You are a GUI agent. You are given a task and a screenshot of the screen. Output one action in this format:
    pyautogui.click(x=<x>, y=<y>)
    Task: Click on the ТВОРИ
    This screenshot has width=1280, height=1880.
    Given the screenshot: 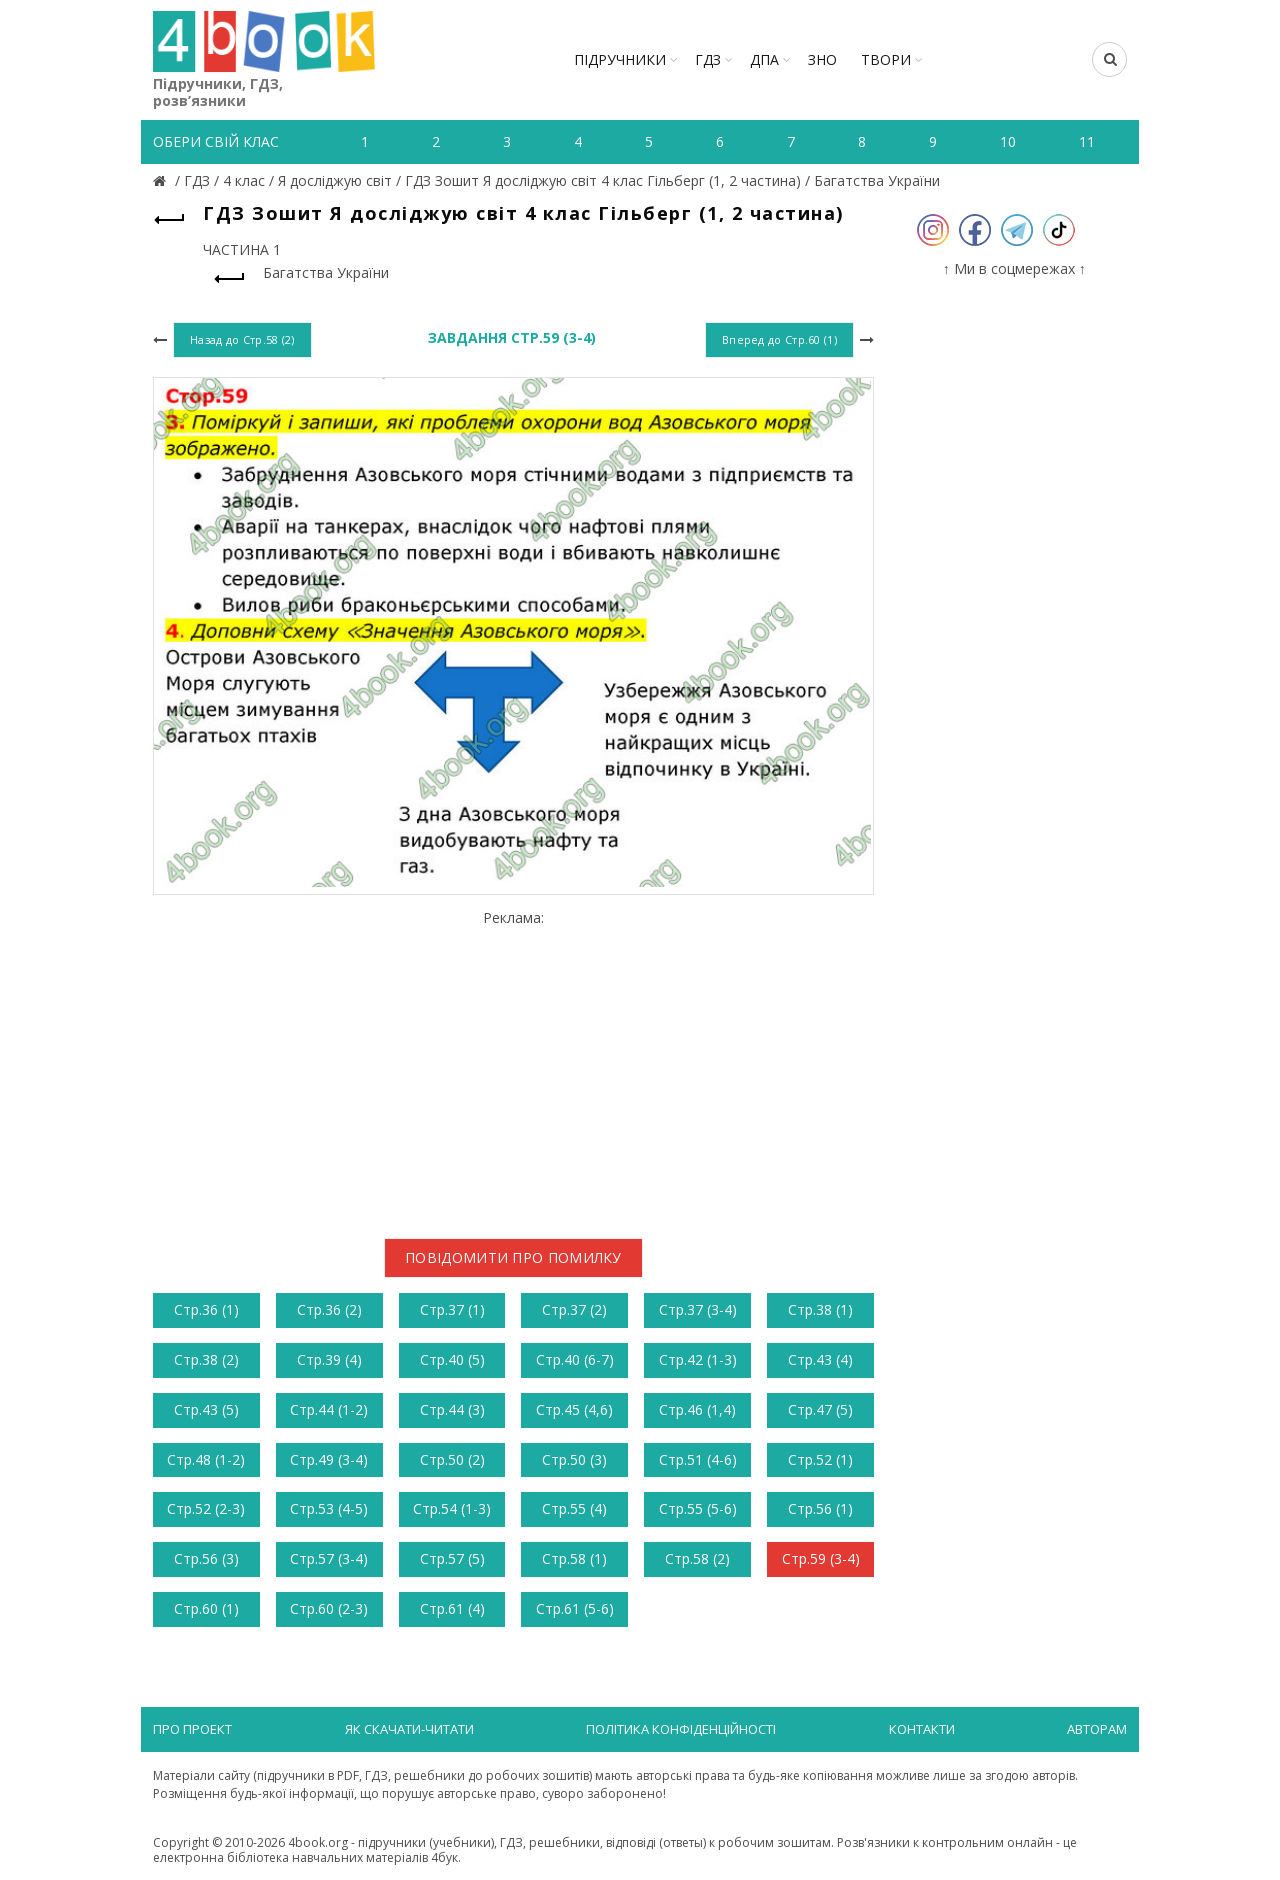 What is the action you would take?
    pyautogui.click(x=886, y=59)
    